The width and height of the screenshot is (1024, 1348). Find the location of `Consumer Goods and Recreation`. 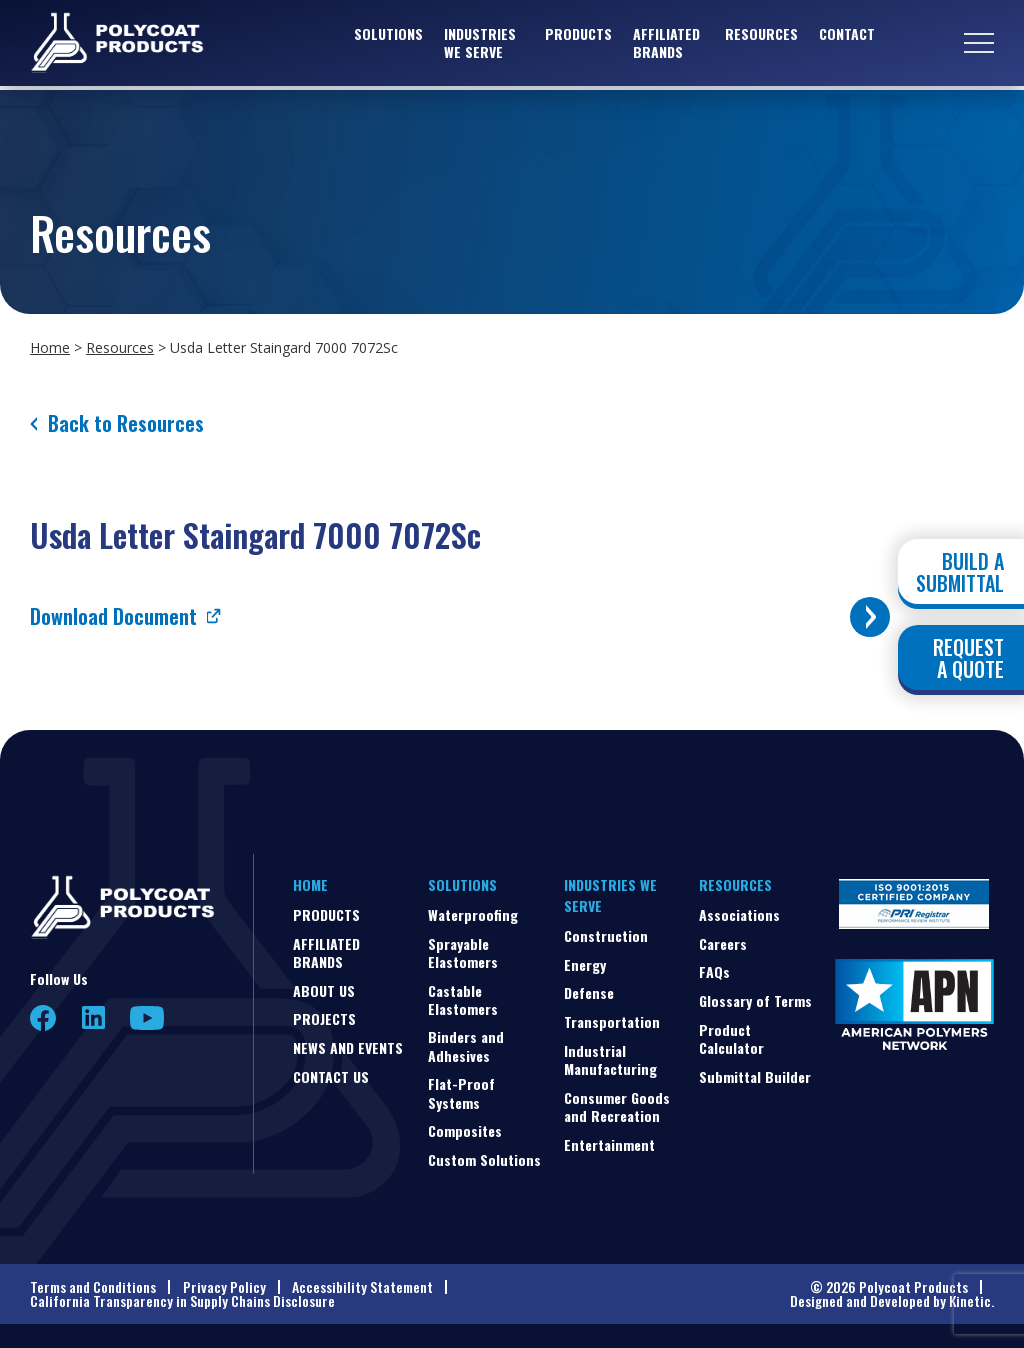

Consumer Goods and Recreation is located at coordinates (617, 1106).